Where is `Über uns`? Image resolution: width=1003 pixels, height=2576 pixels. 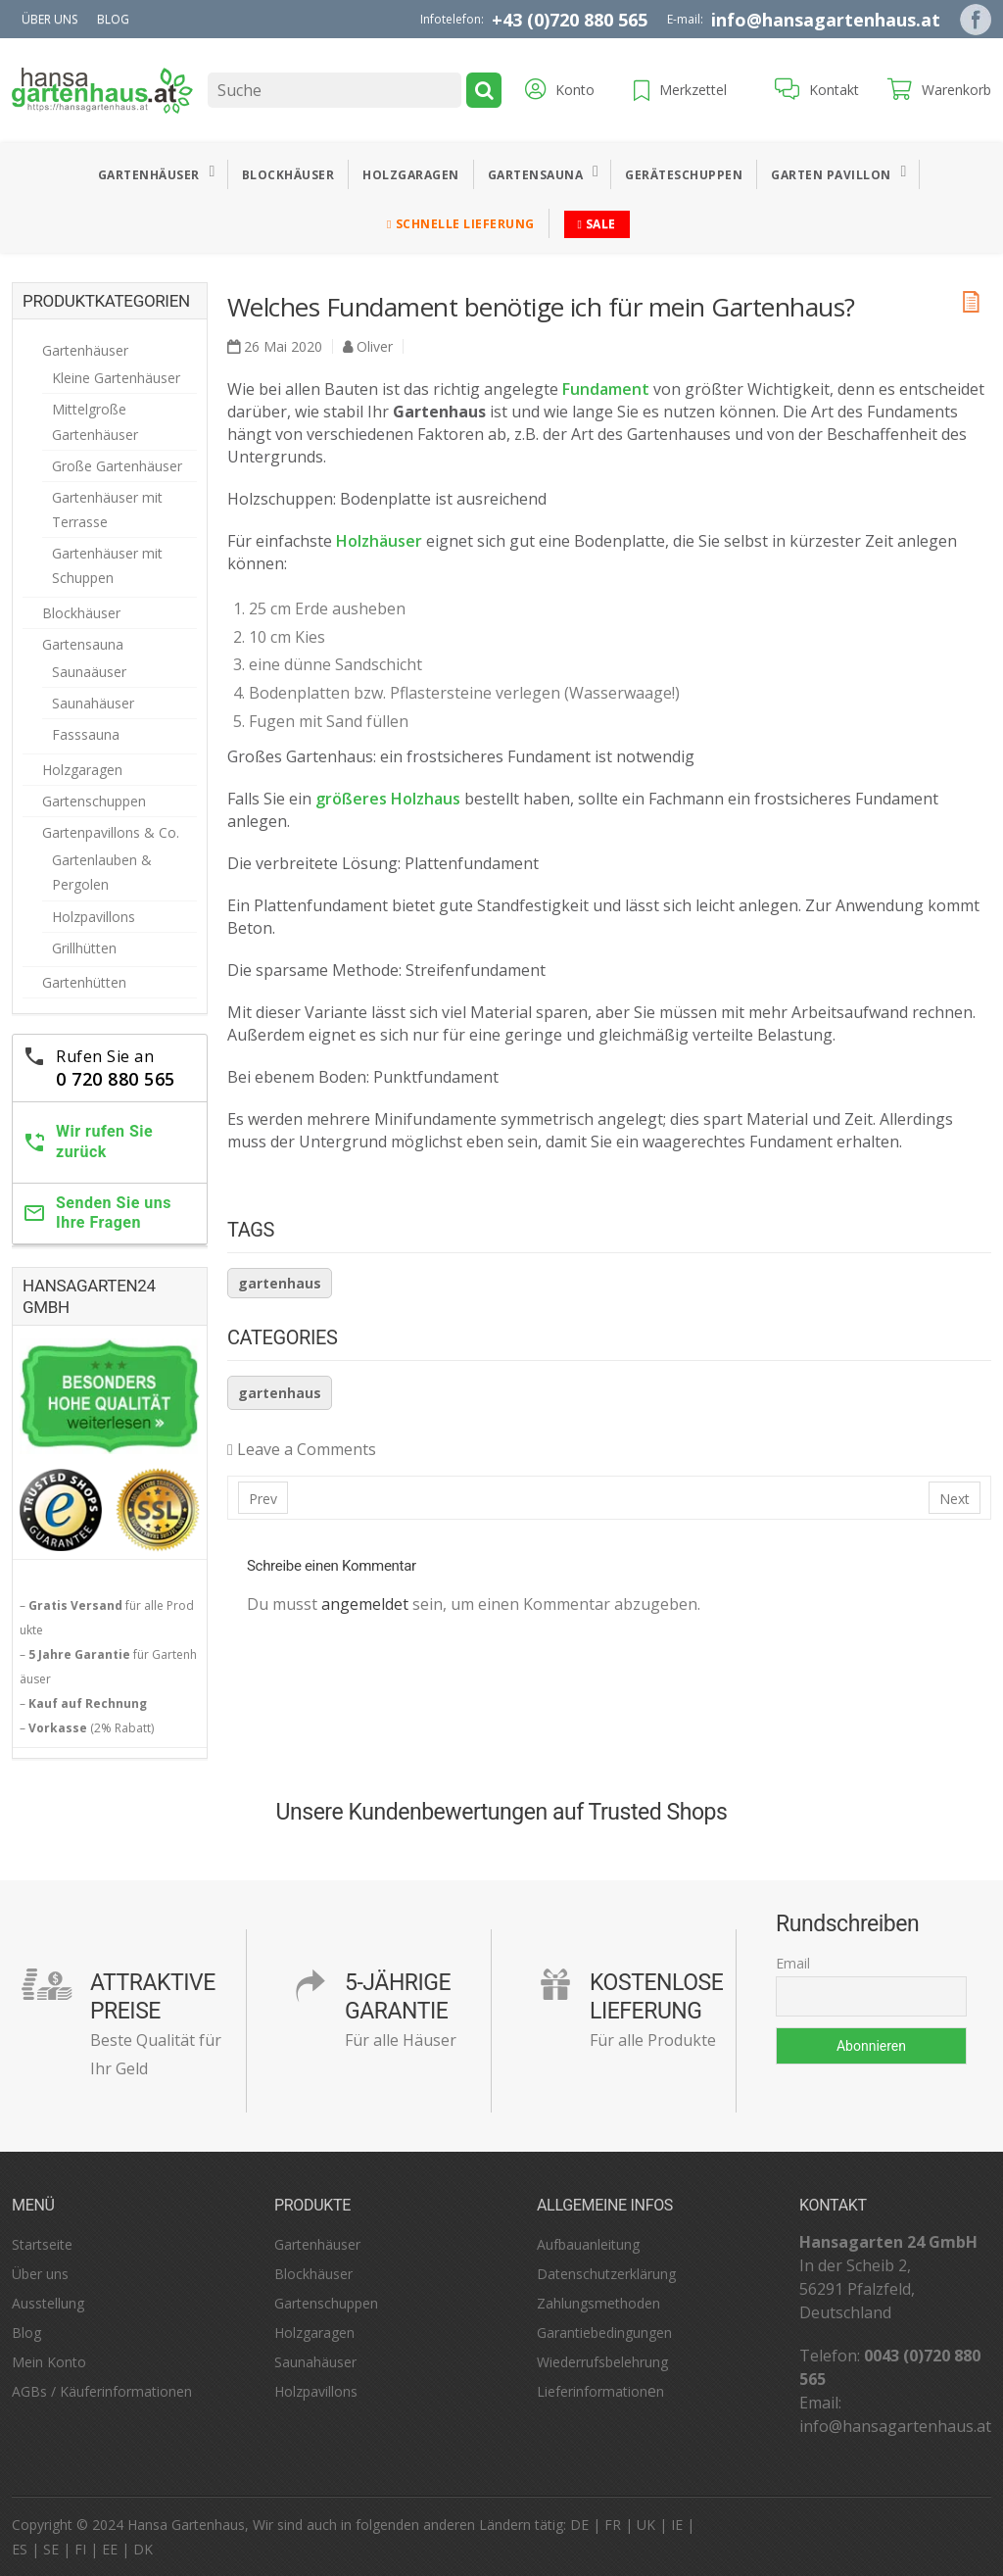 Über uns is located at coordinates (49, 19).